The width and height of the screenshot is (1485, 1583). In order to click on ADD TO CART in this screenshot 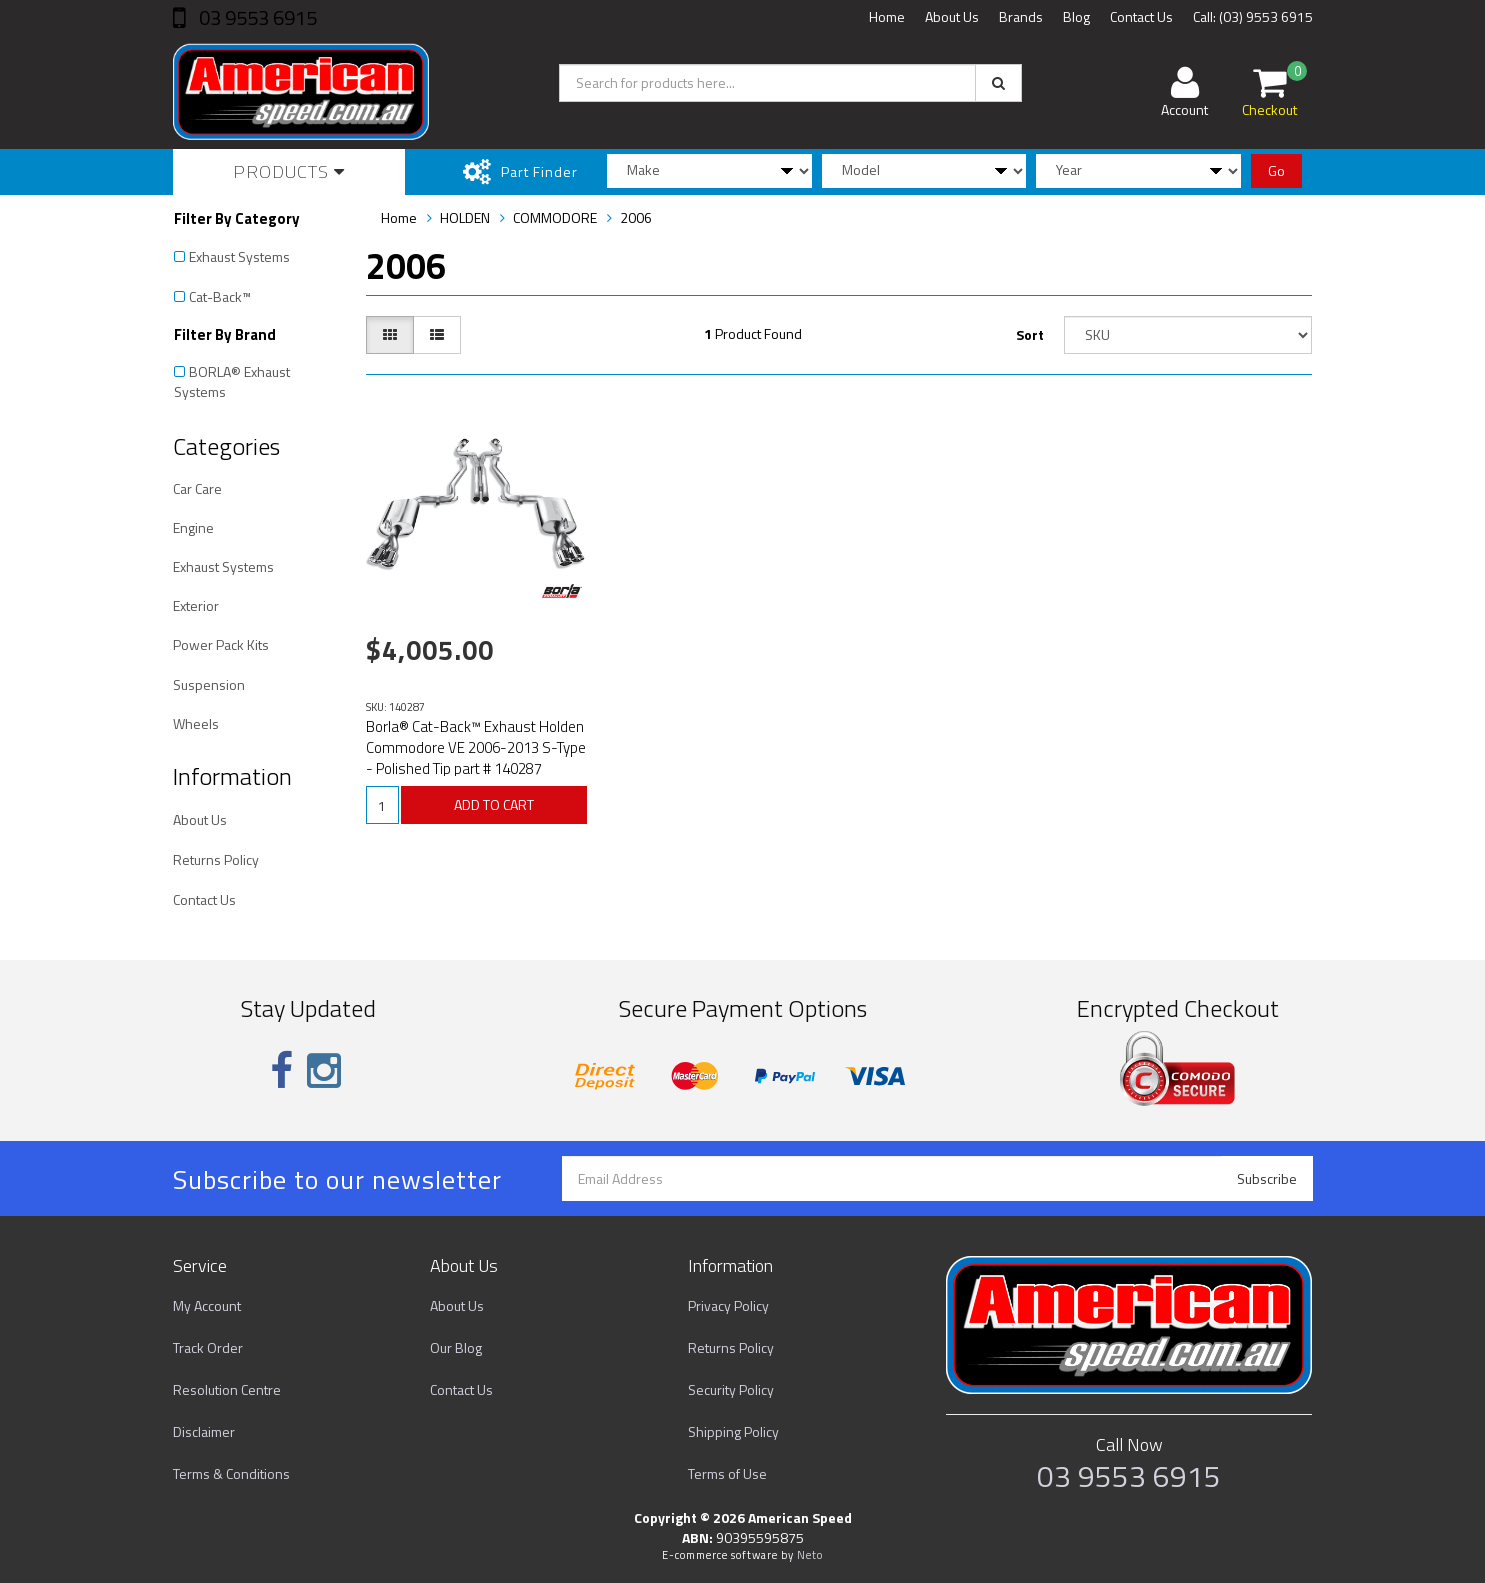, I will do `click(494, 804)`.